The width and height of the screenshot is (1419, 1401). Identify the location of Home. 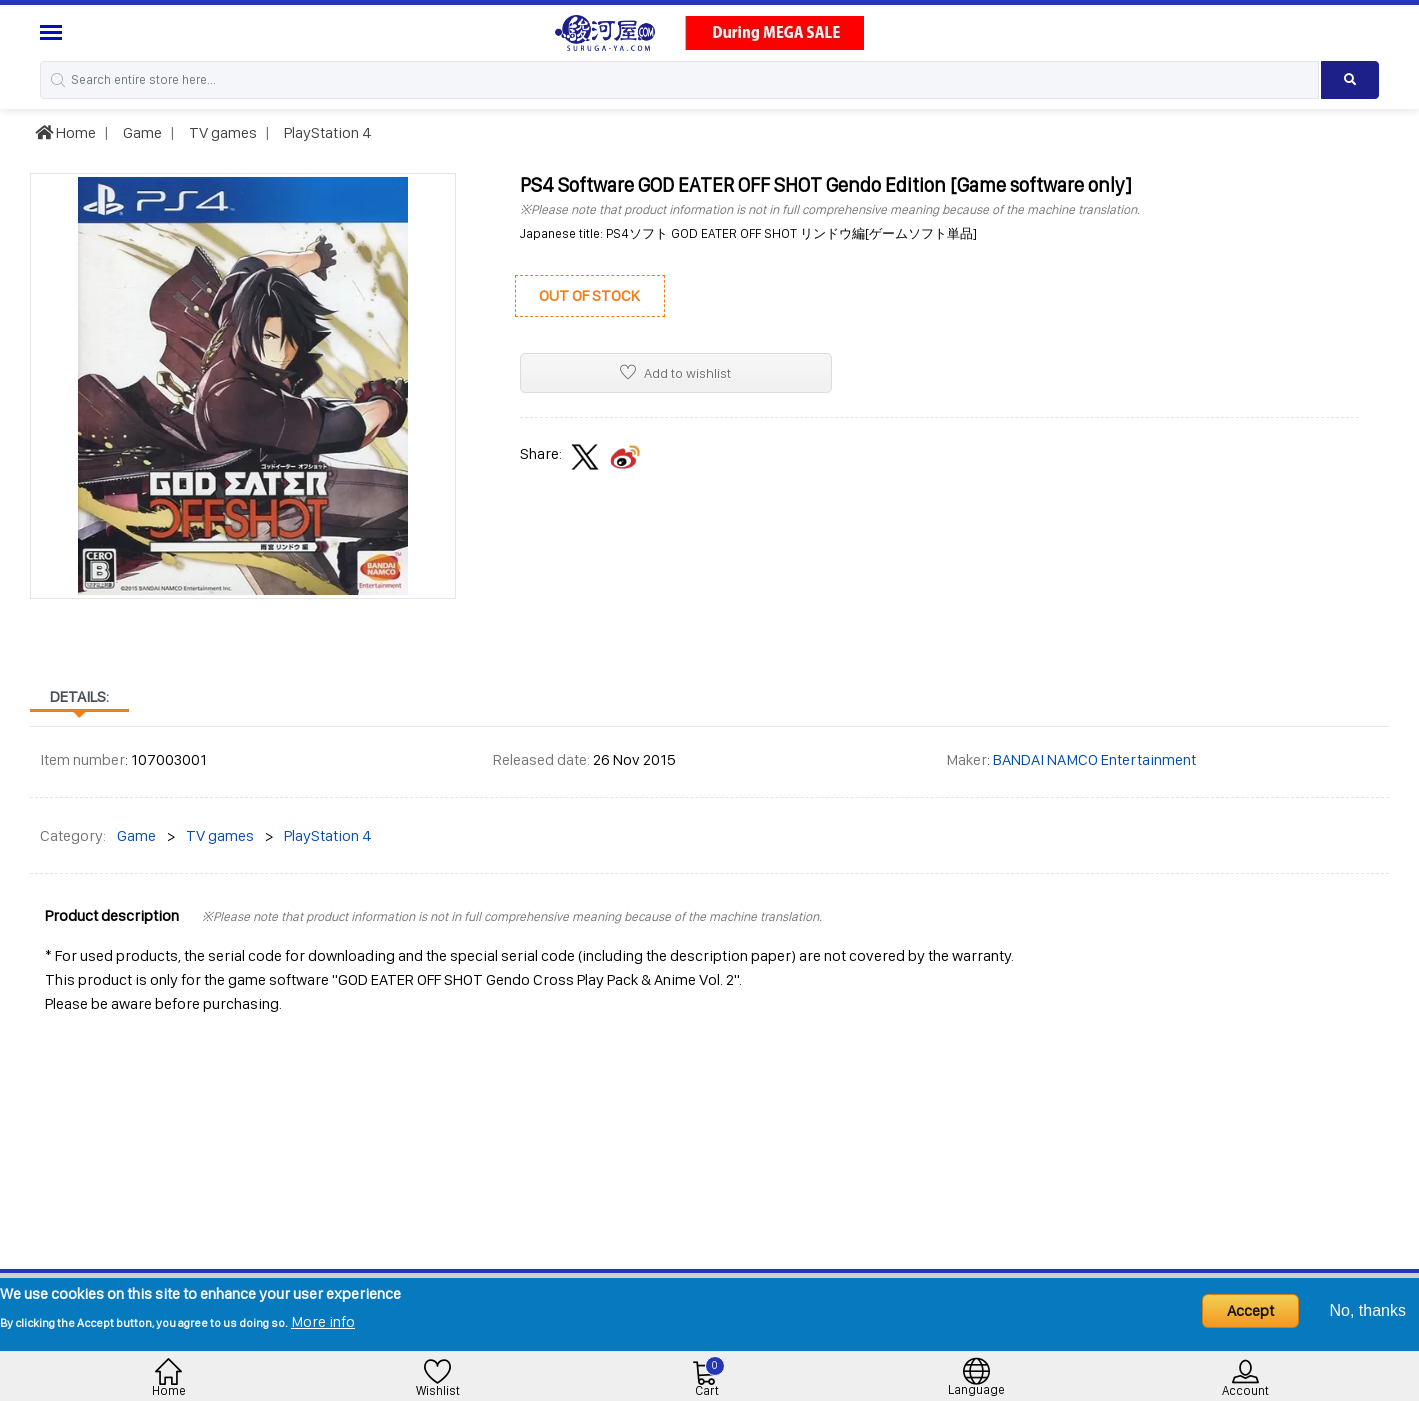
(65, 132).